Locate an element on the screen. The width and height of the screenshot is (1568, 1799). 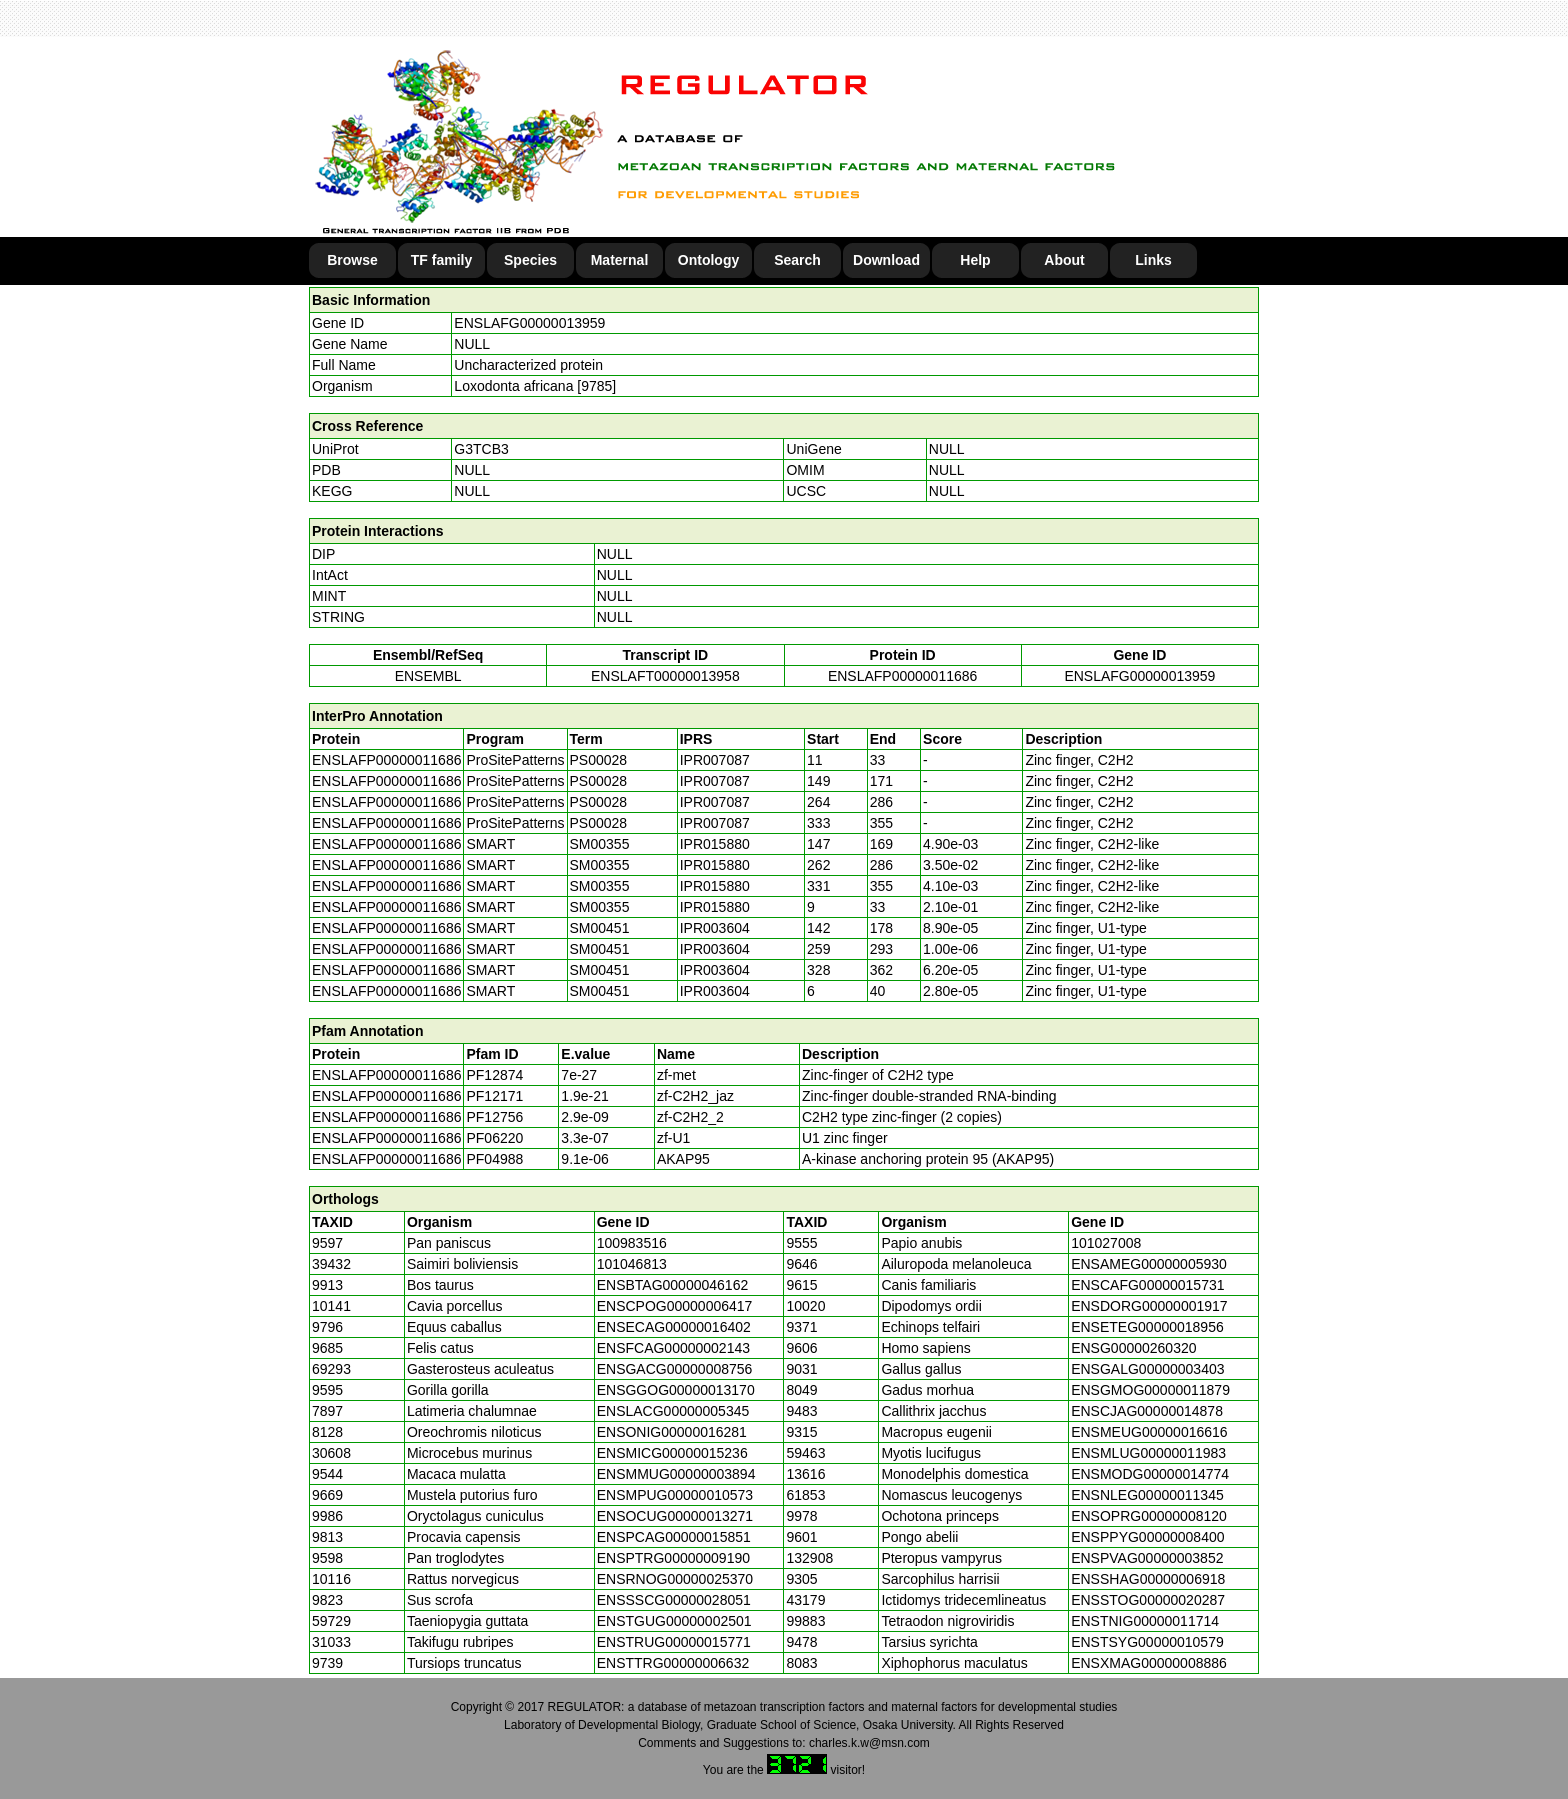
ENSRNOG00000025370 is located at coordinates (675, 1579).